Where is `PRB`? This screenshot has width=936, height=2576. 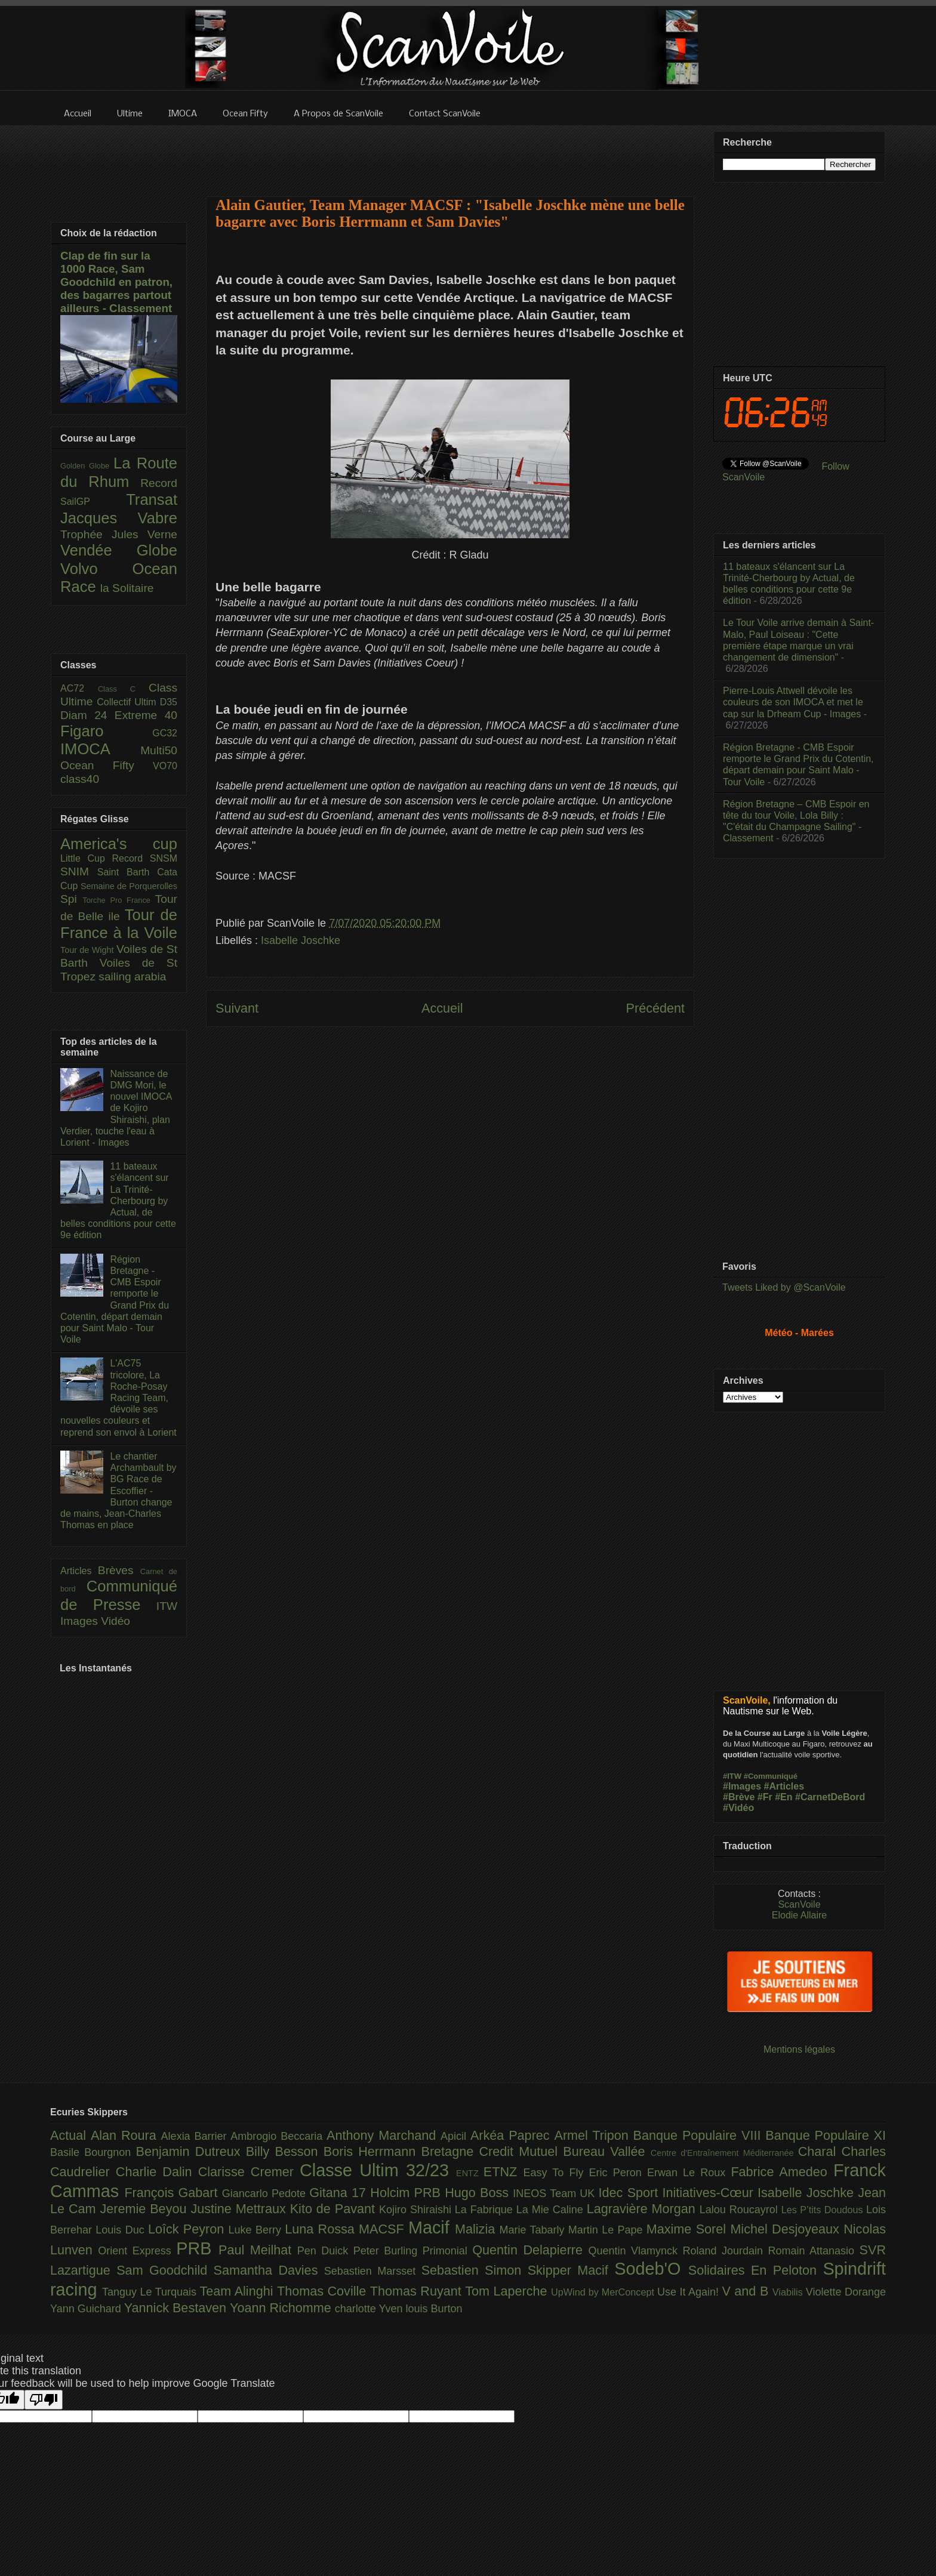 PRB is located at coordinates (197, 2248).